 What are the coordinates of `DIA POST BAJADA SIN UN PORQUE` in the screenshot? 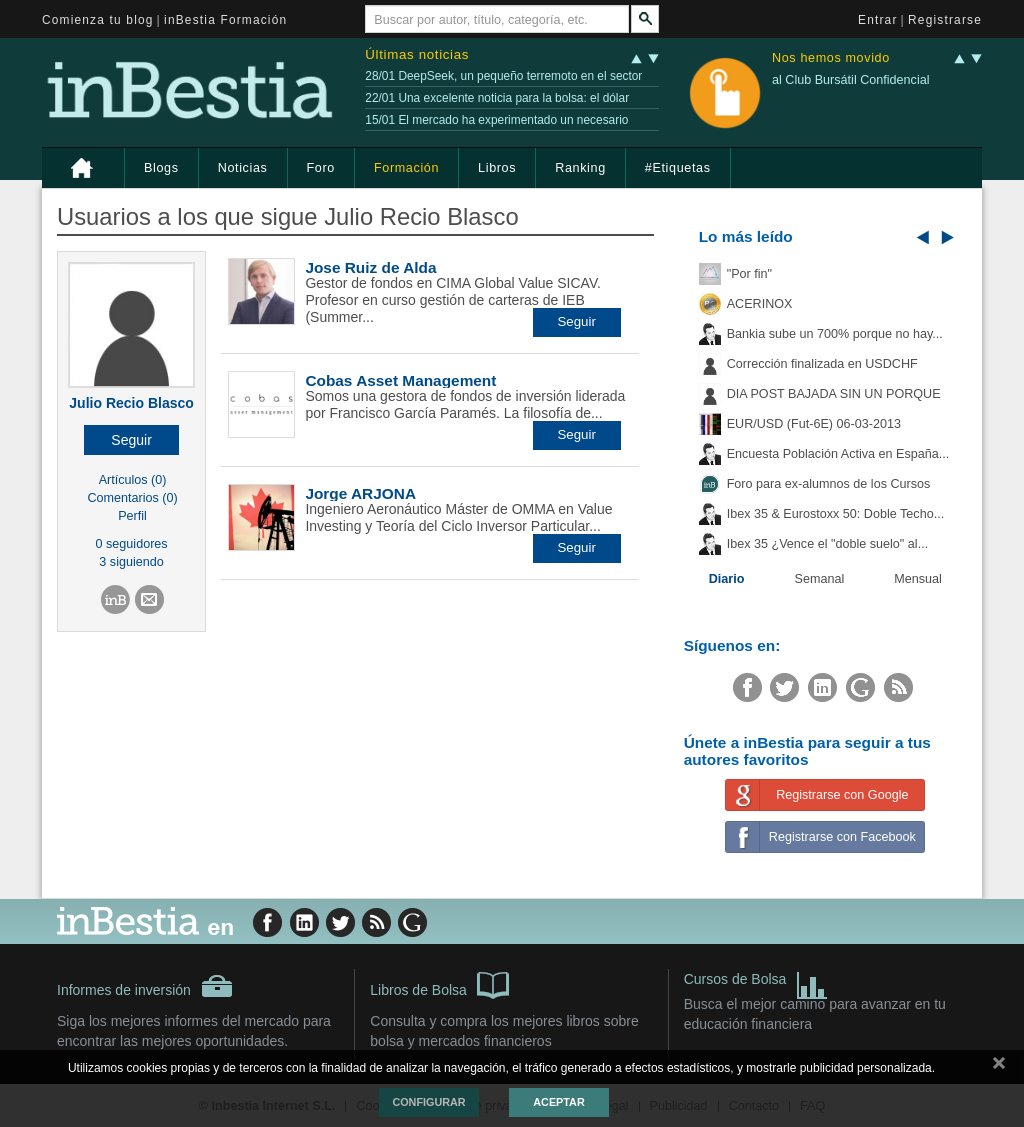 It's located at (834, 394).